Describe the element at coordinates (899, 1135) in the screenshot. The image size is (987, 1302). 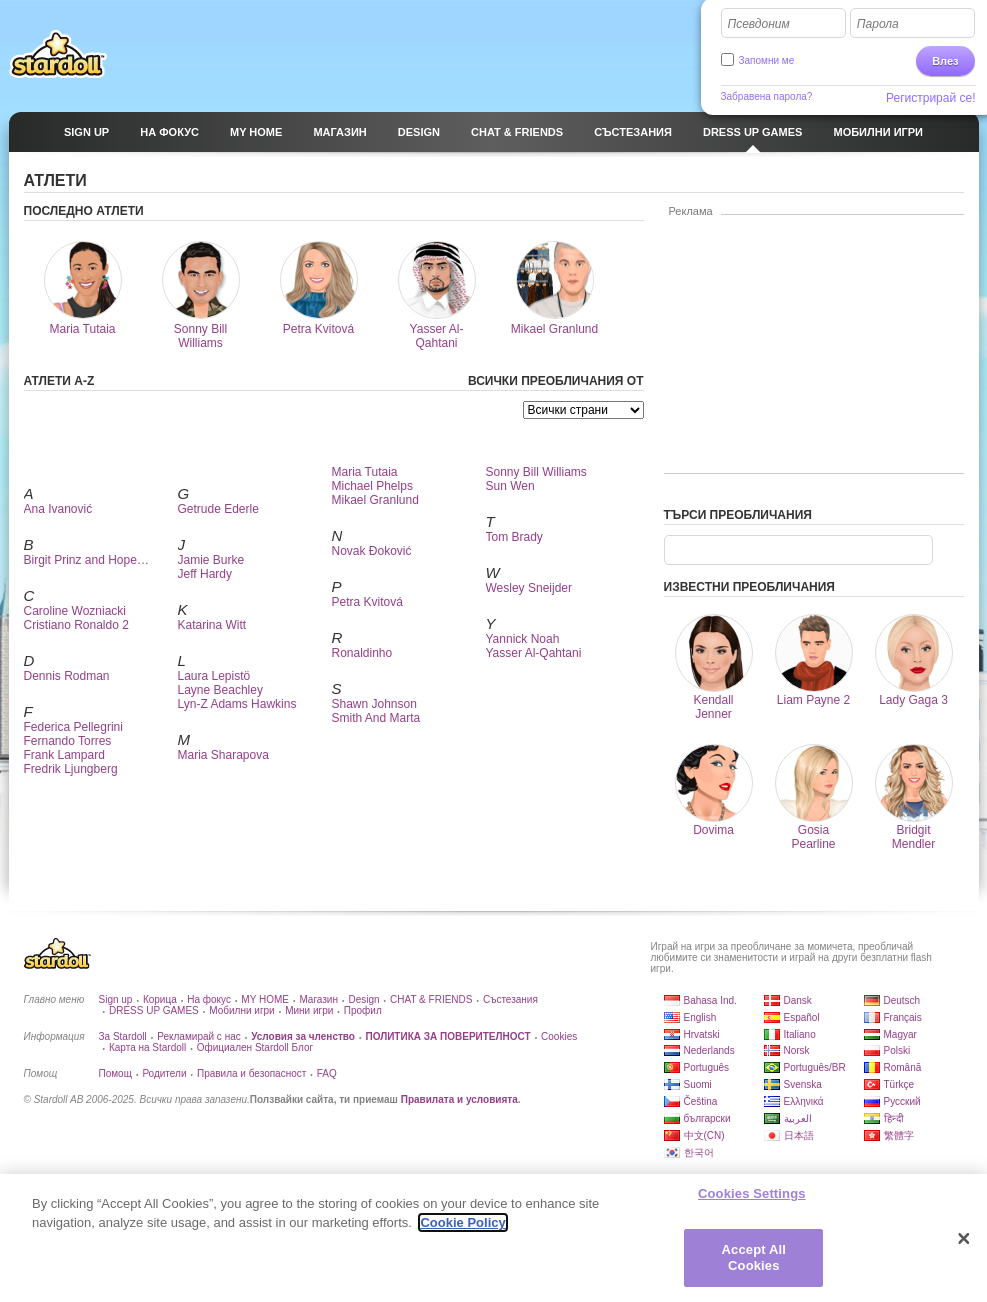
I see `繁體字` at that location.